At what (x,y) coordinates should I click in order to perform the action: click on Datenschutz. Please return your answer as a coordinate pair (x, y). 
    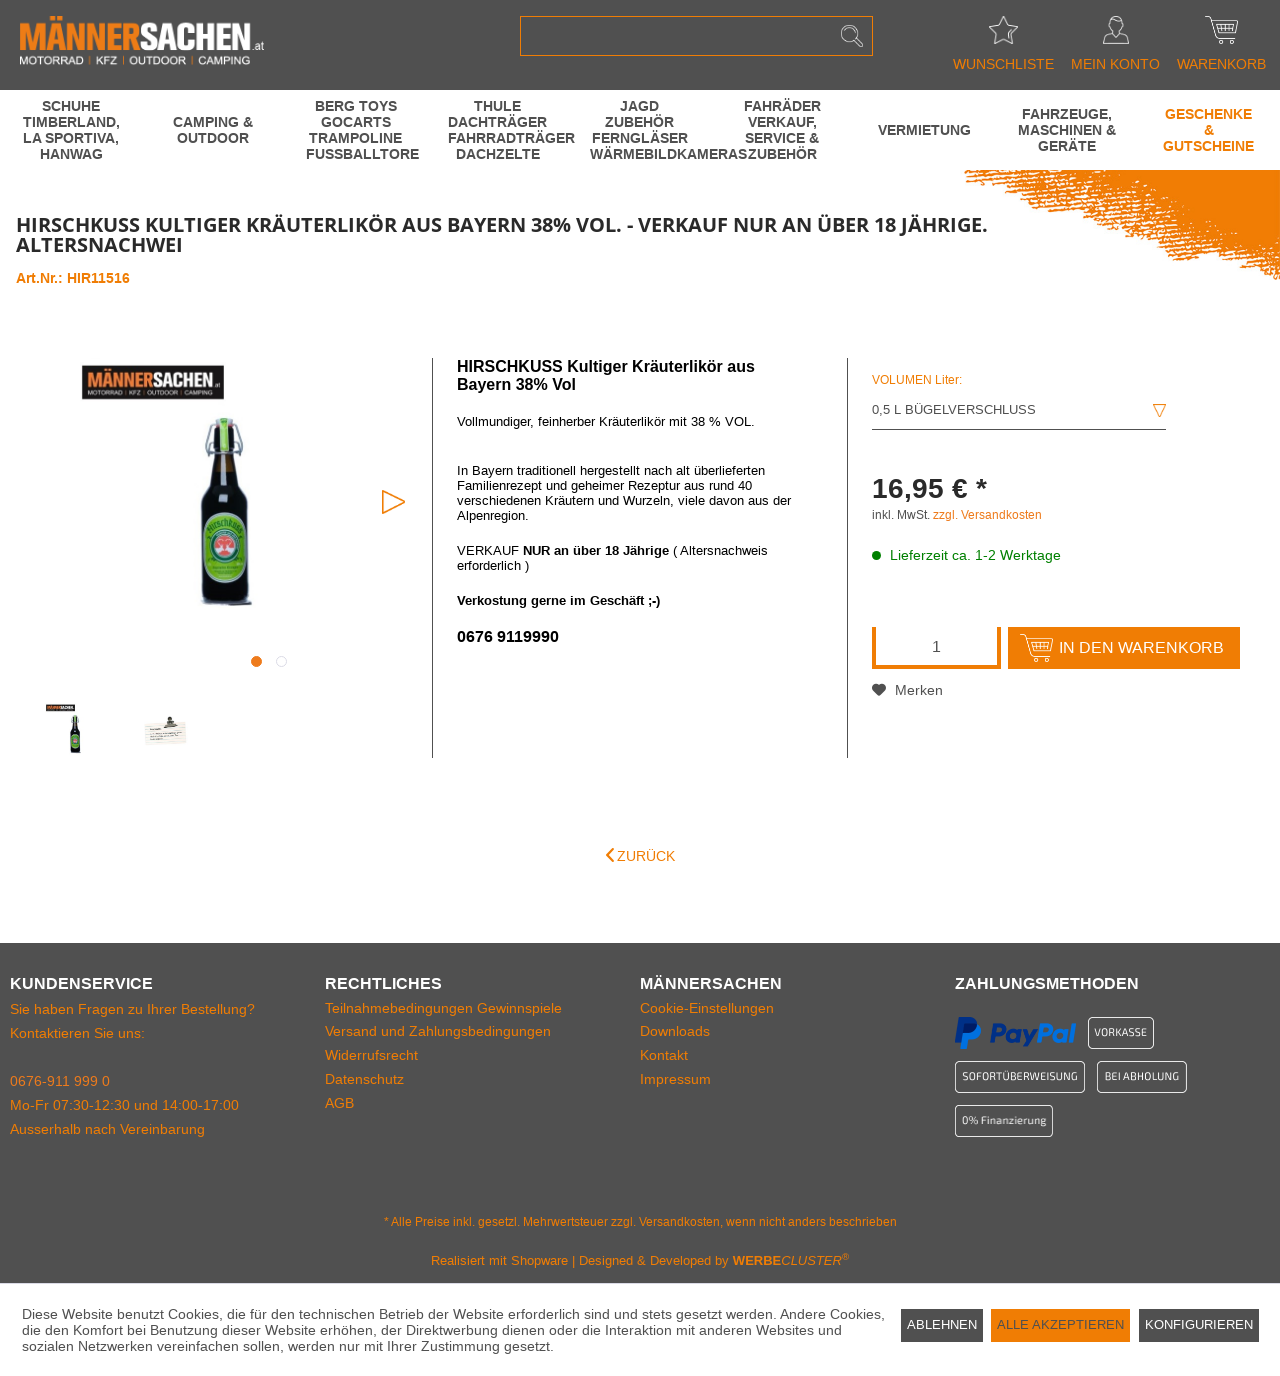
    Looking at the image, I should click on (364, 1079).